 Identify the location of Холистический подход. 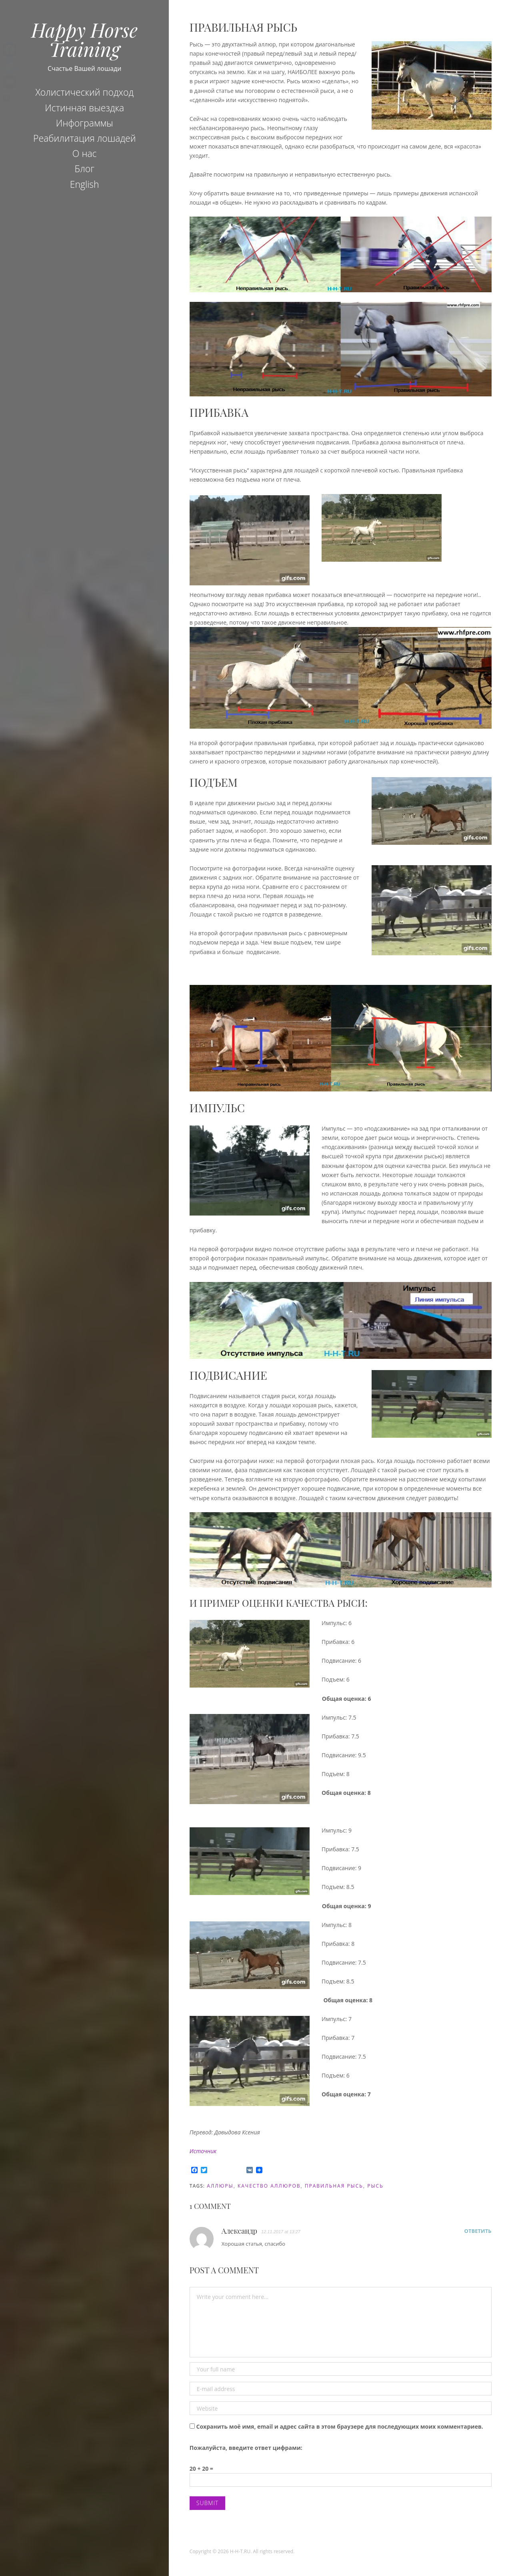
(84, 92).